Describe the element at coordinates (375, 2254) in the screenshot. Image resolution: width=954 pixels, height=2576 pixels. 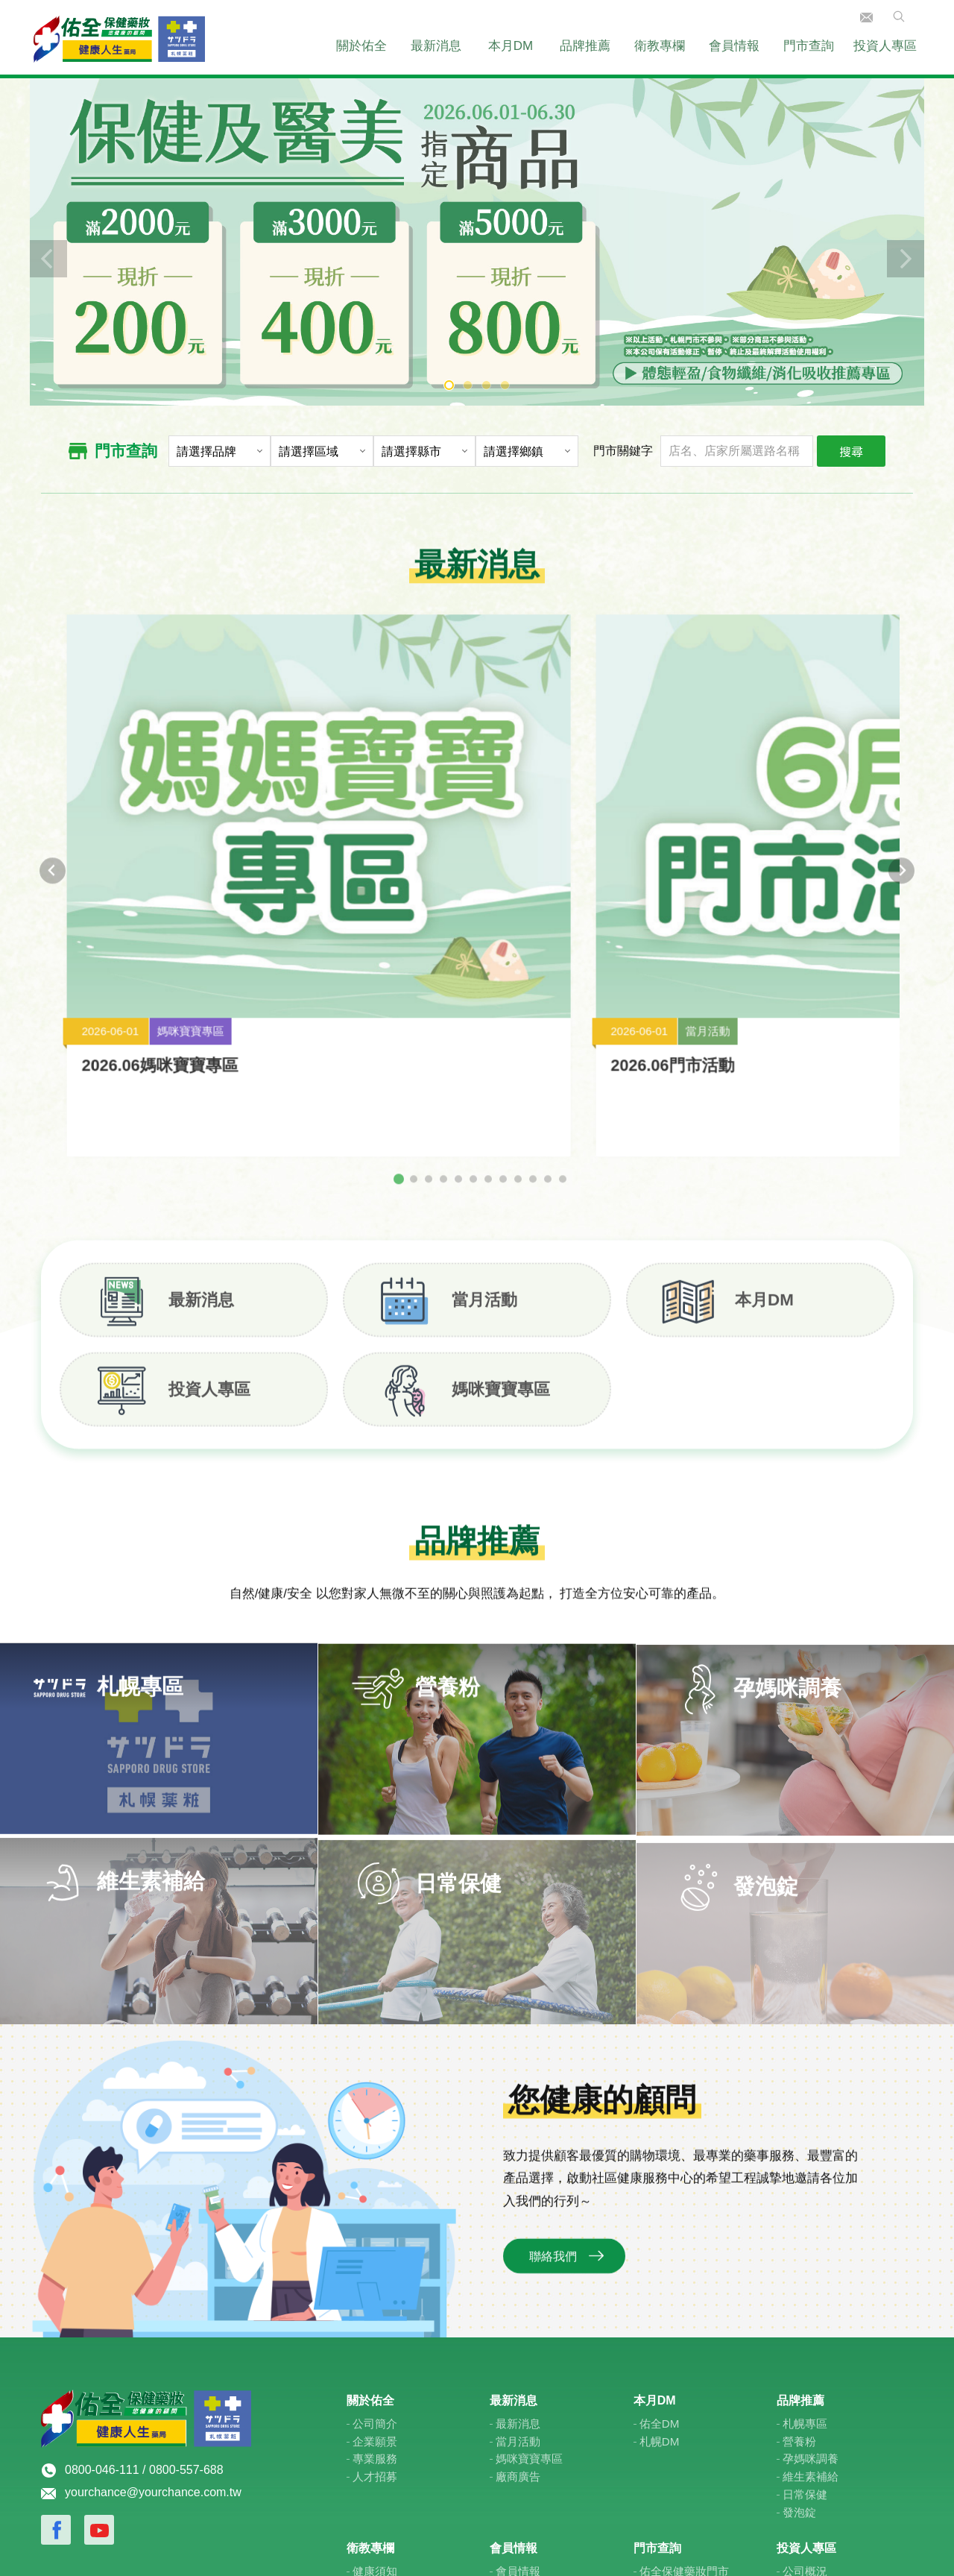
I see `企業願景` at that location.